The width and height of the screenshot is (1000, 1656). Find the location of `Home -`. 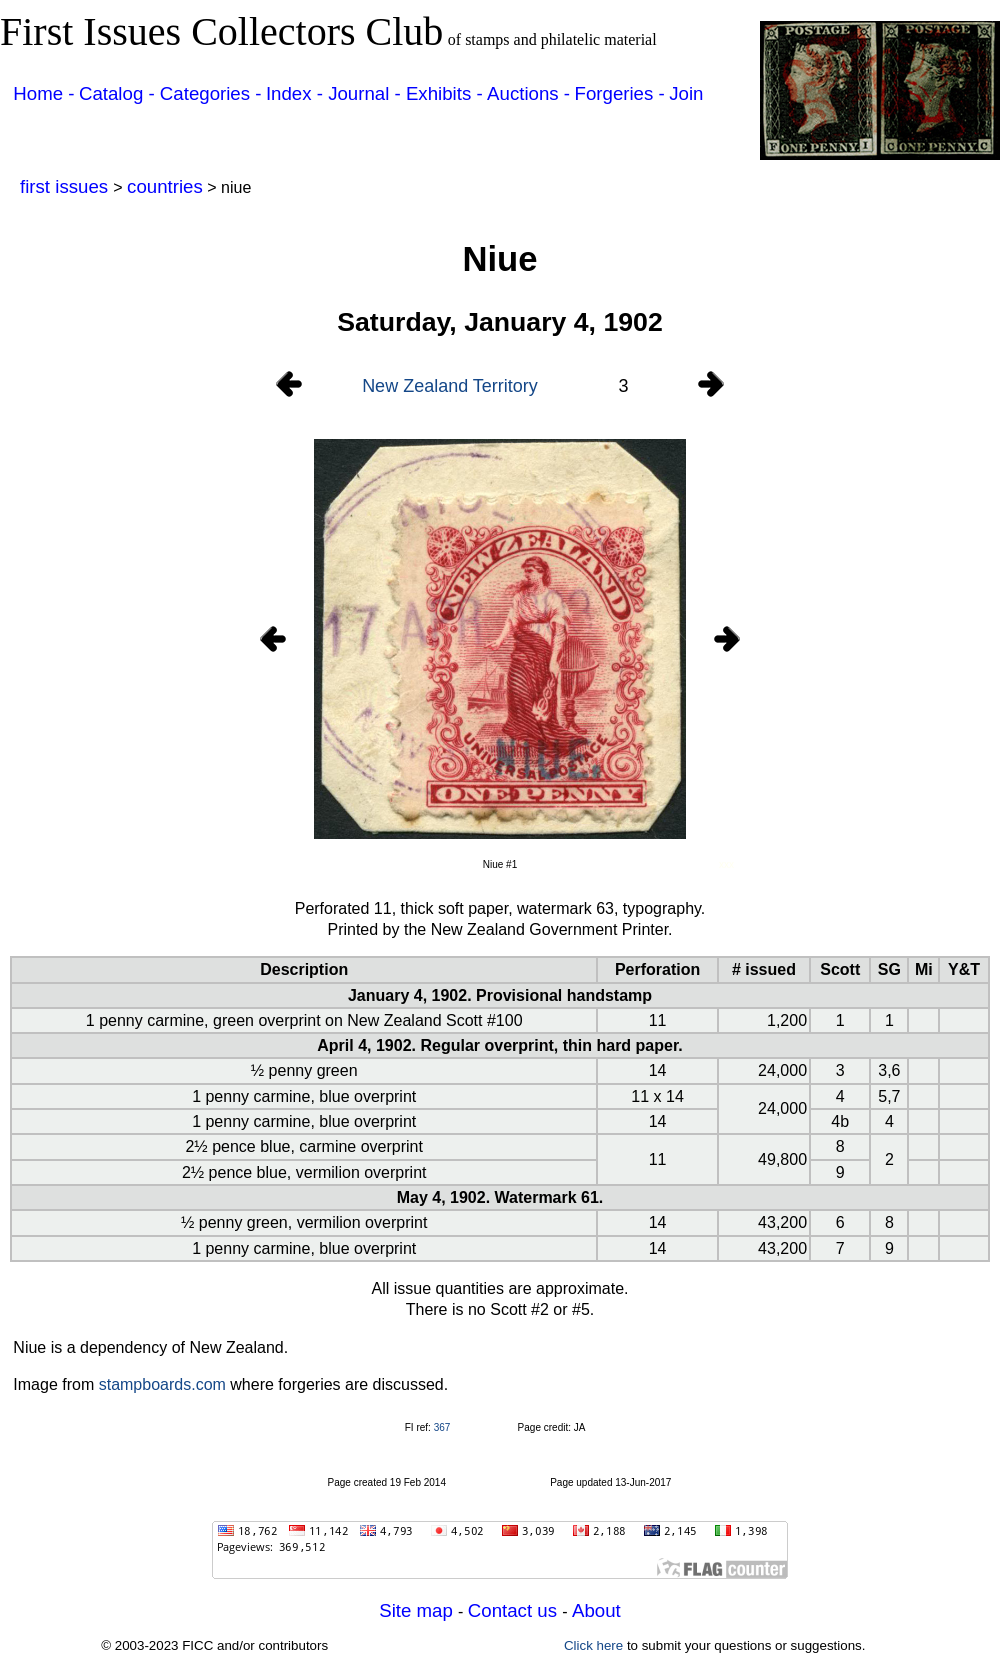

Home - is located at coordinates (43, 93).